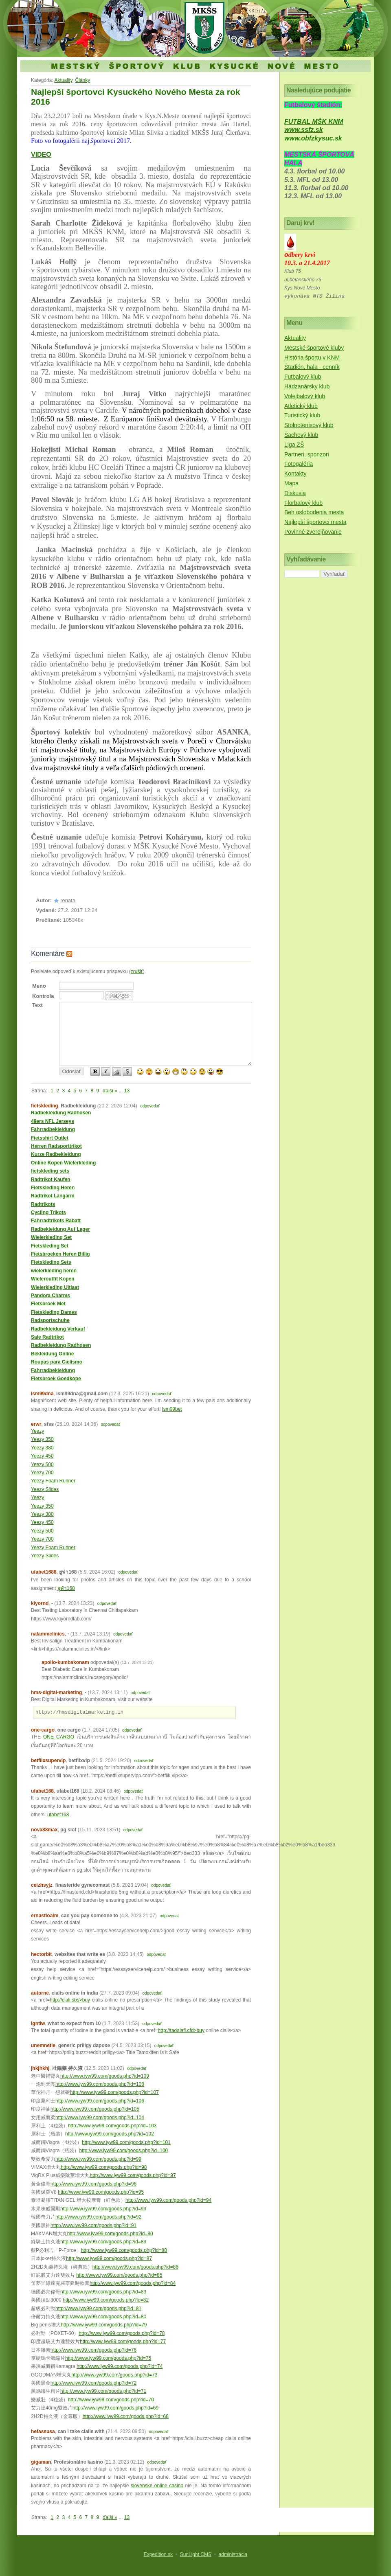 Image resolution: width=391 pixels, height=2576 pixels. Describe the element at coordinates (54, 1312) in the screenshot. I see `Fietskleding Dames` at that location.